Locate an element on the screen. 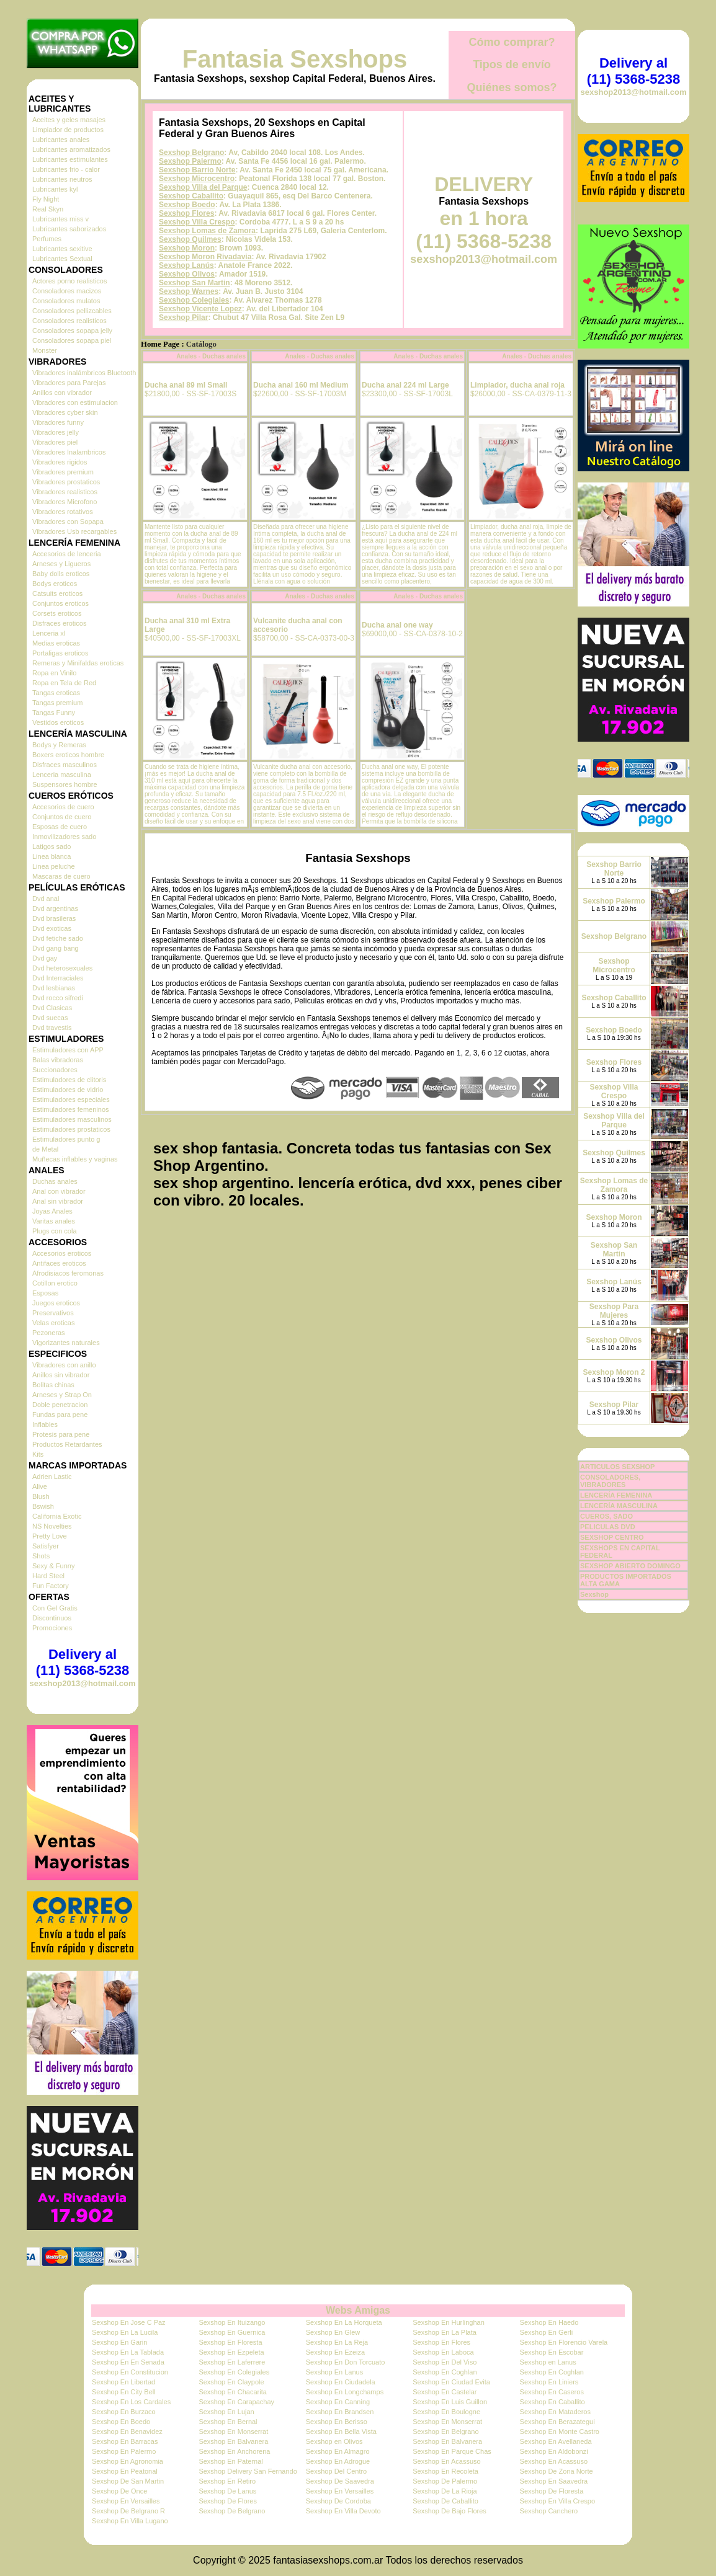  Suspensores hombre is located at coordinates (64, 784).